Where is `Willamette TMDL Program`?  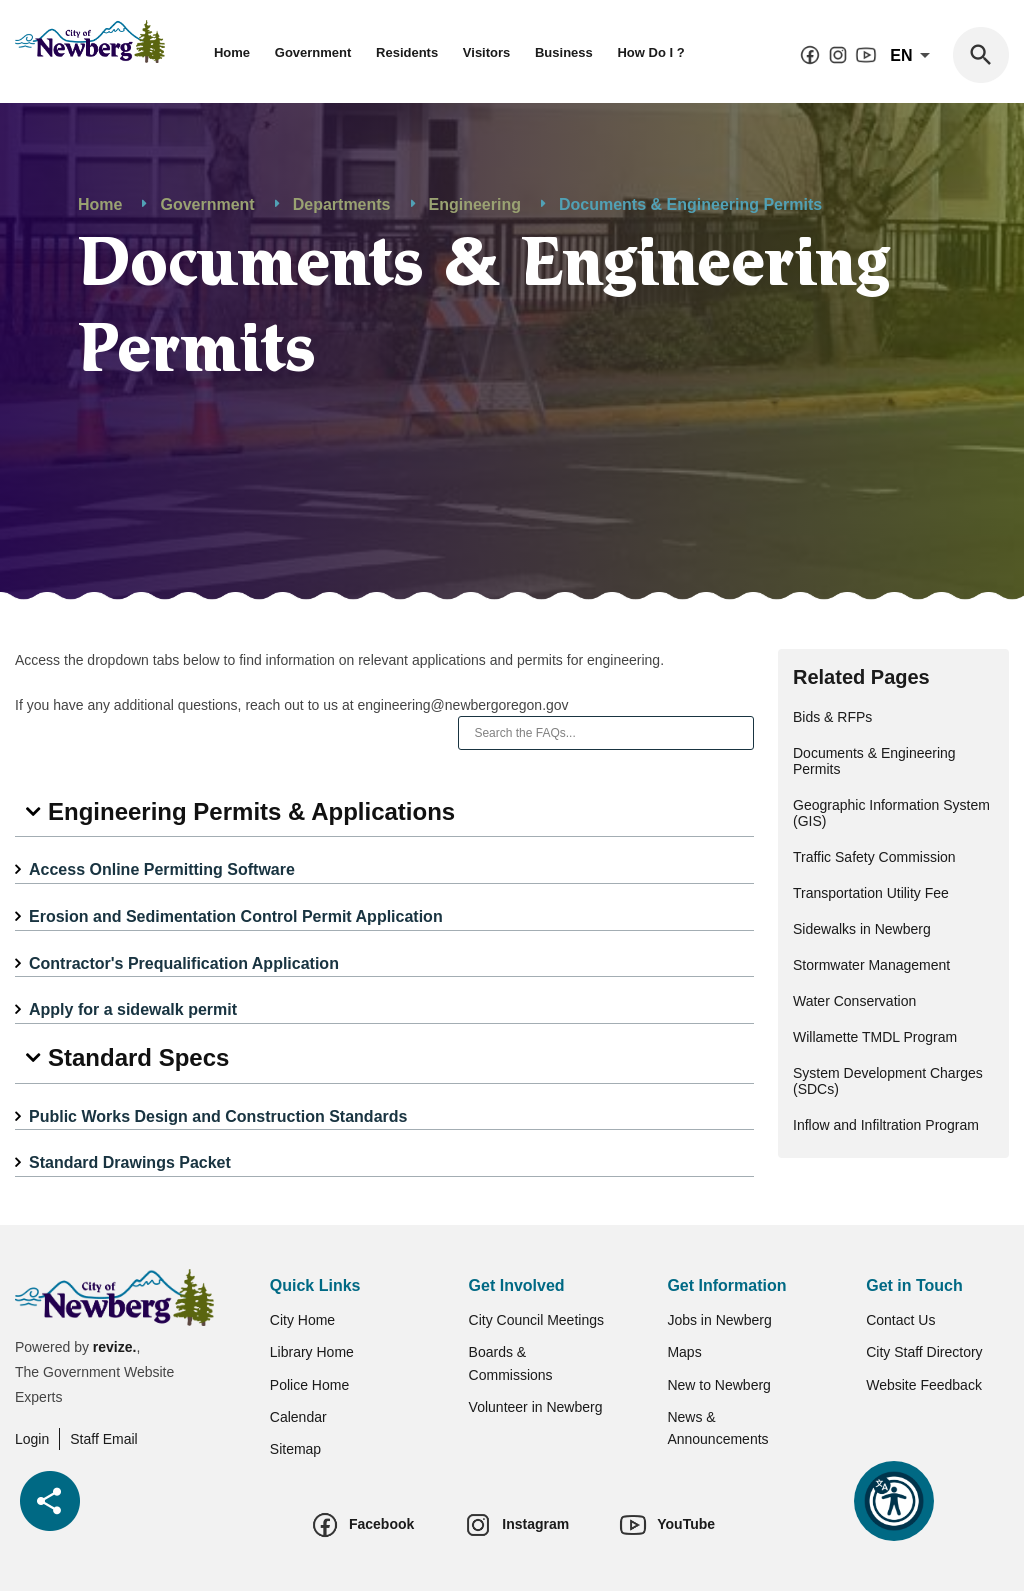 Willamette TMDL Program is located at coordinates (875, 1037).